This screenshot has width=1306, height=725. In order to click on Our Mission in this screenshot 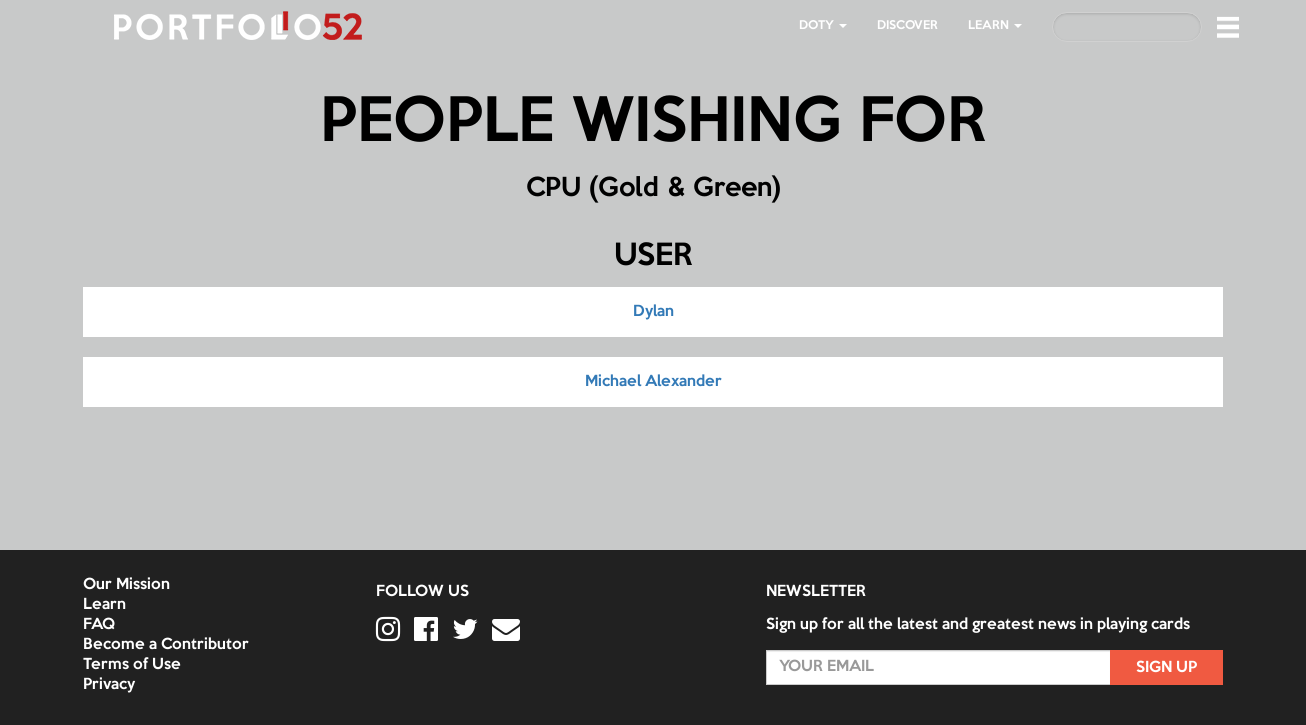, I will do `click(126, 585)`.